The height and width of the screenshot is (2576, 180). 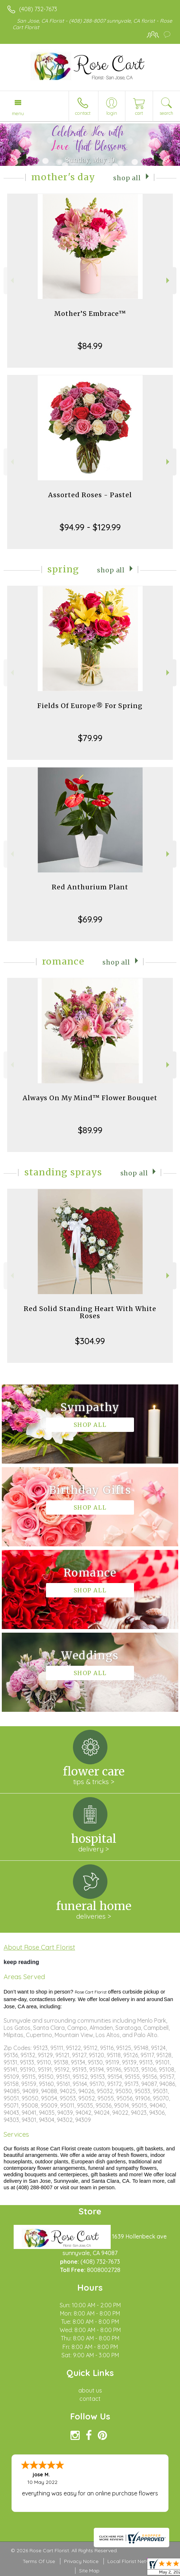 I want to click on $89.99, so click(x=90, y=1130).